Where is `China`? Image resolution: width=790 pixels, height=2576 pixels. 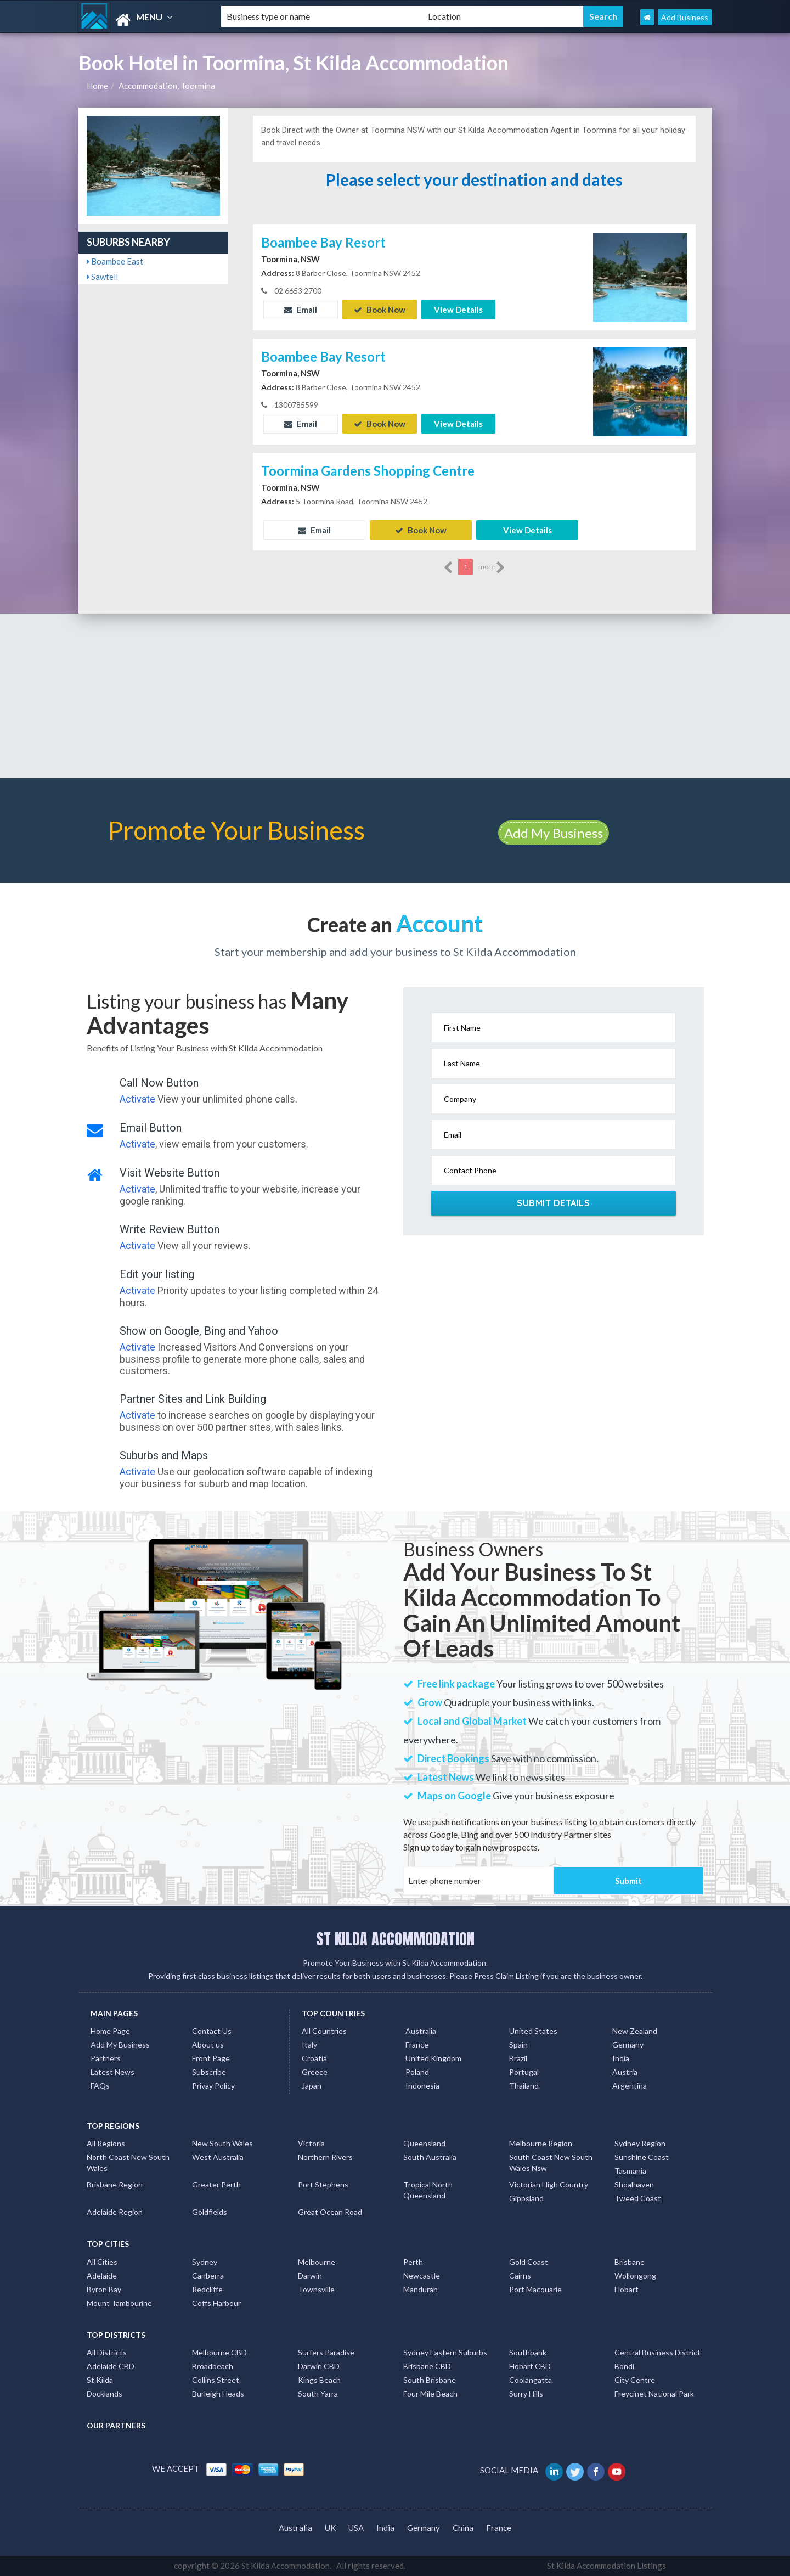 China is located at coordinates (463, 2527).